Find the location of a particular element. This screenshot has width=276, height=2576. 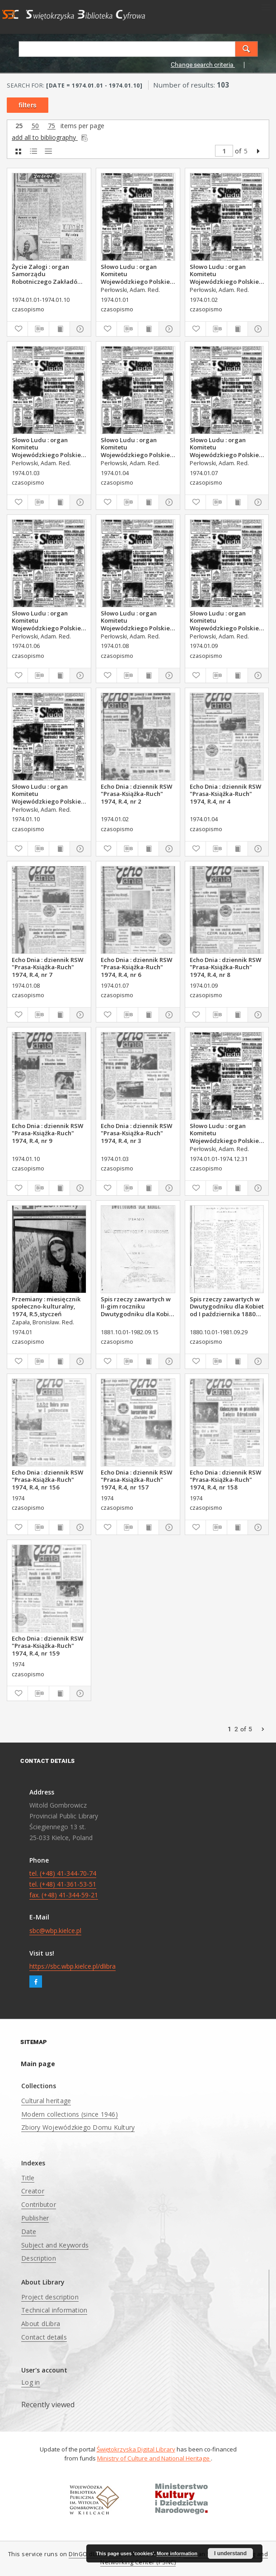

Echo Dnia : dziennik RSW "Prasa-Książka-Ruch" 1974, R.4, nr 156 is located at coordinates (47, 1479).